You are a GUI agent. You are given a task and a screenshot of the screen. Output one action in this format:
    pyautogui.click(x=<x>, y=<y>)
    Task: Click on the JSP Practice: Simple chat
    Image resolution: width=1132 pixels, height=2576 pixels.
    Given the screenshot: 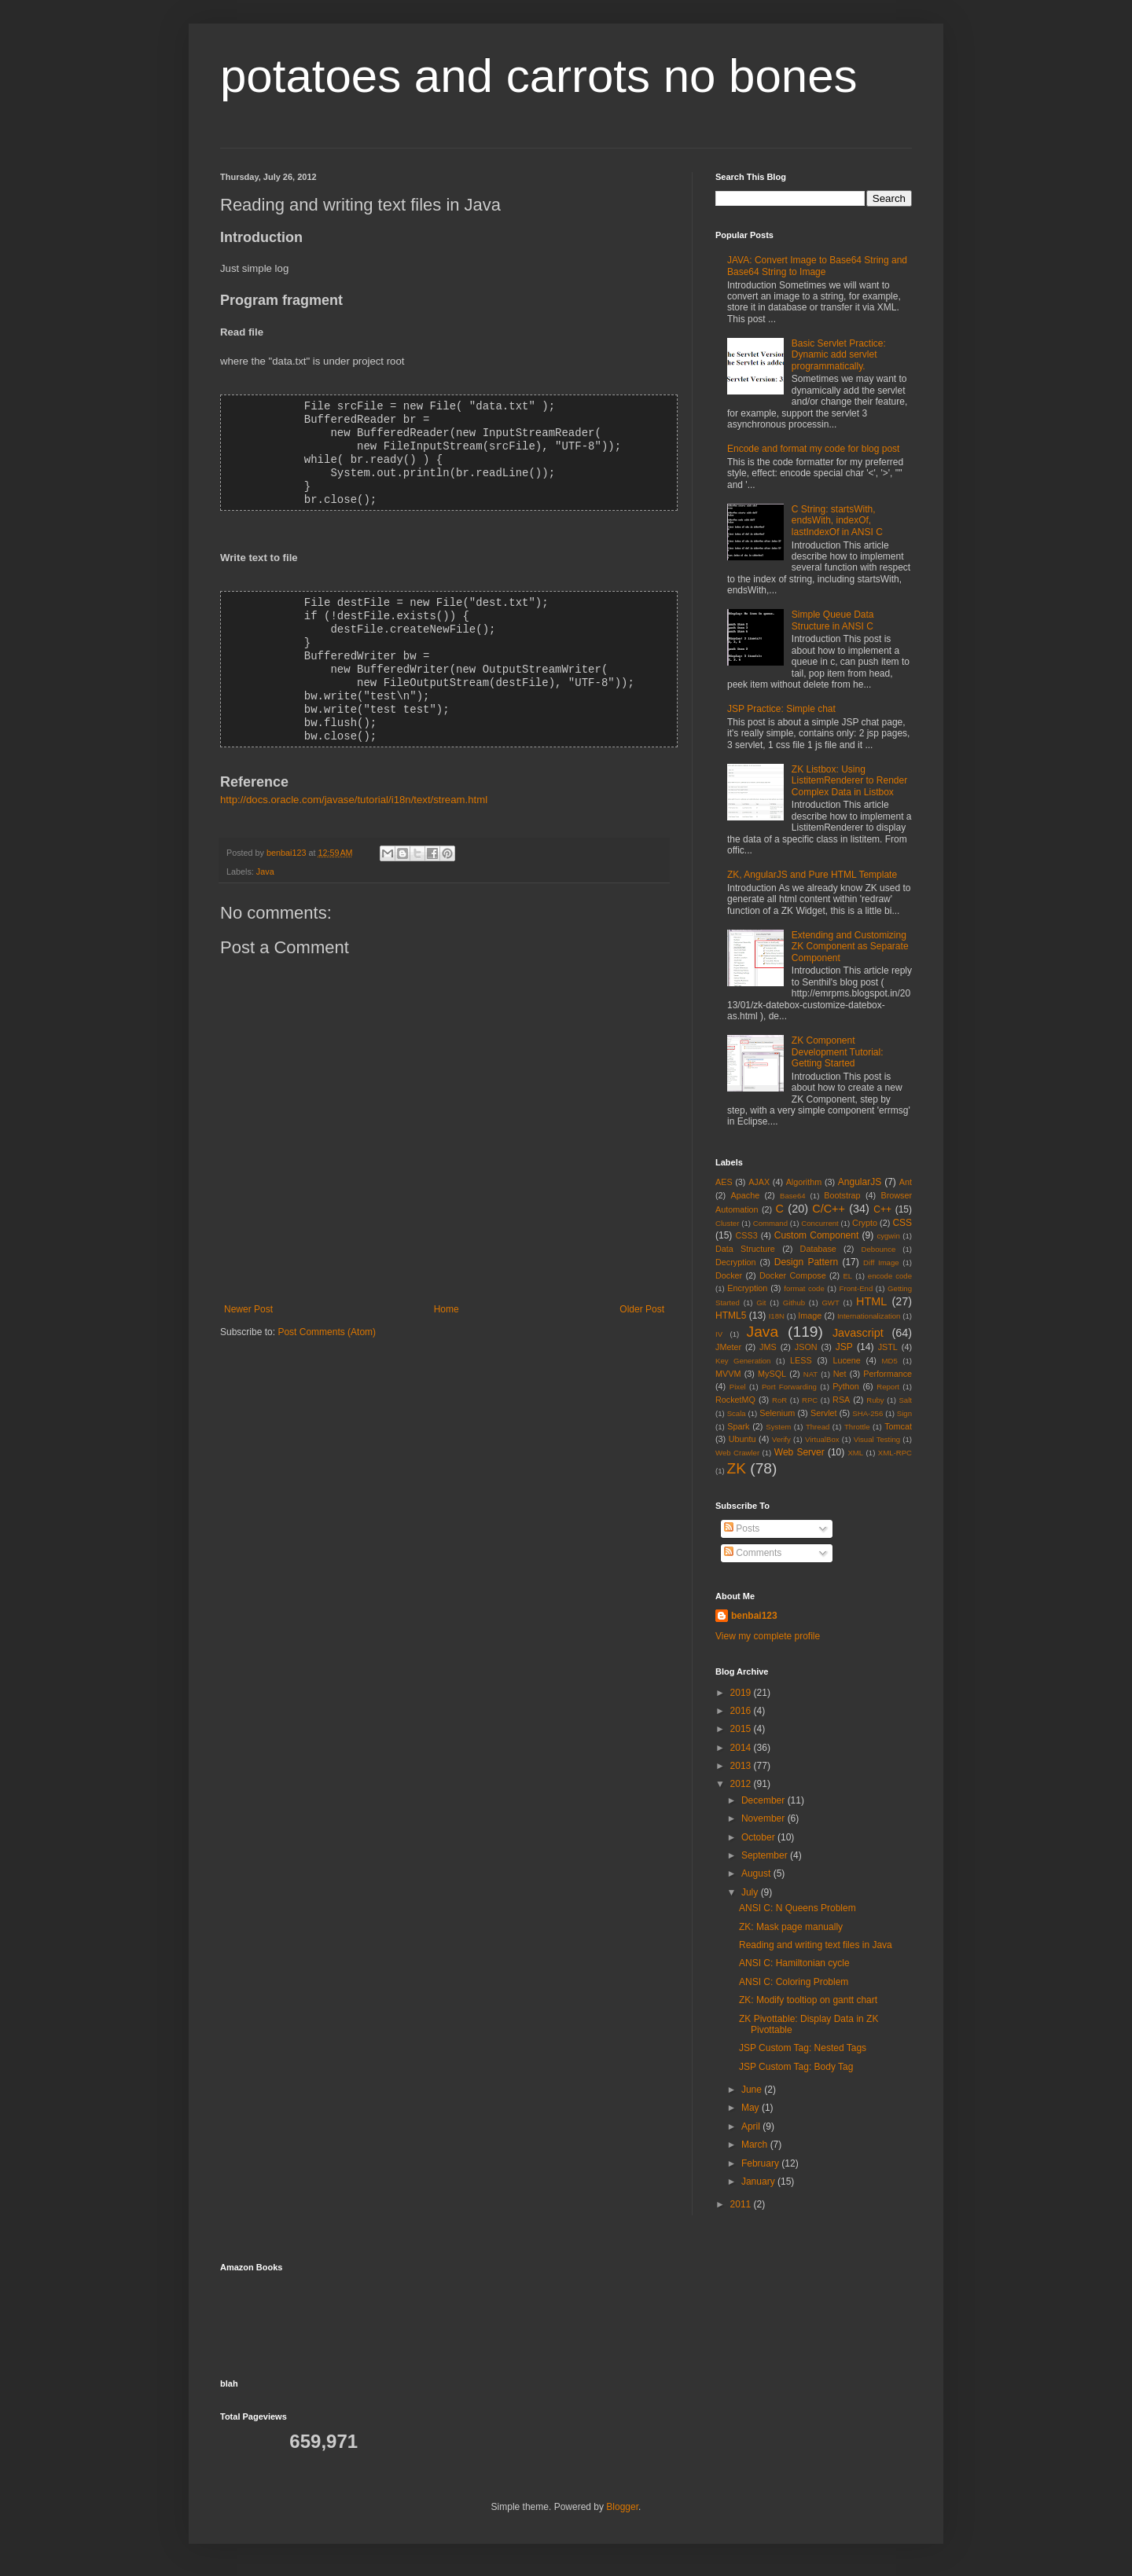 What is the action you would take?
    pyautogui.click(x=781, y=708)
    